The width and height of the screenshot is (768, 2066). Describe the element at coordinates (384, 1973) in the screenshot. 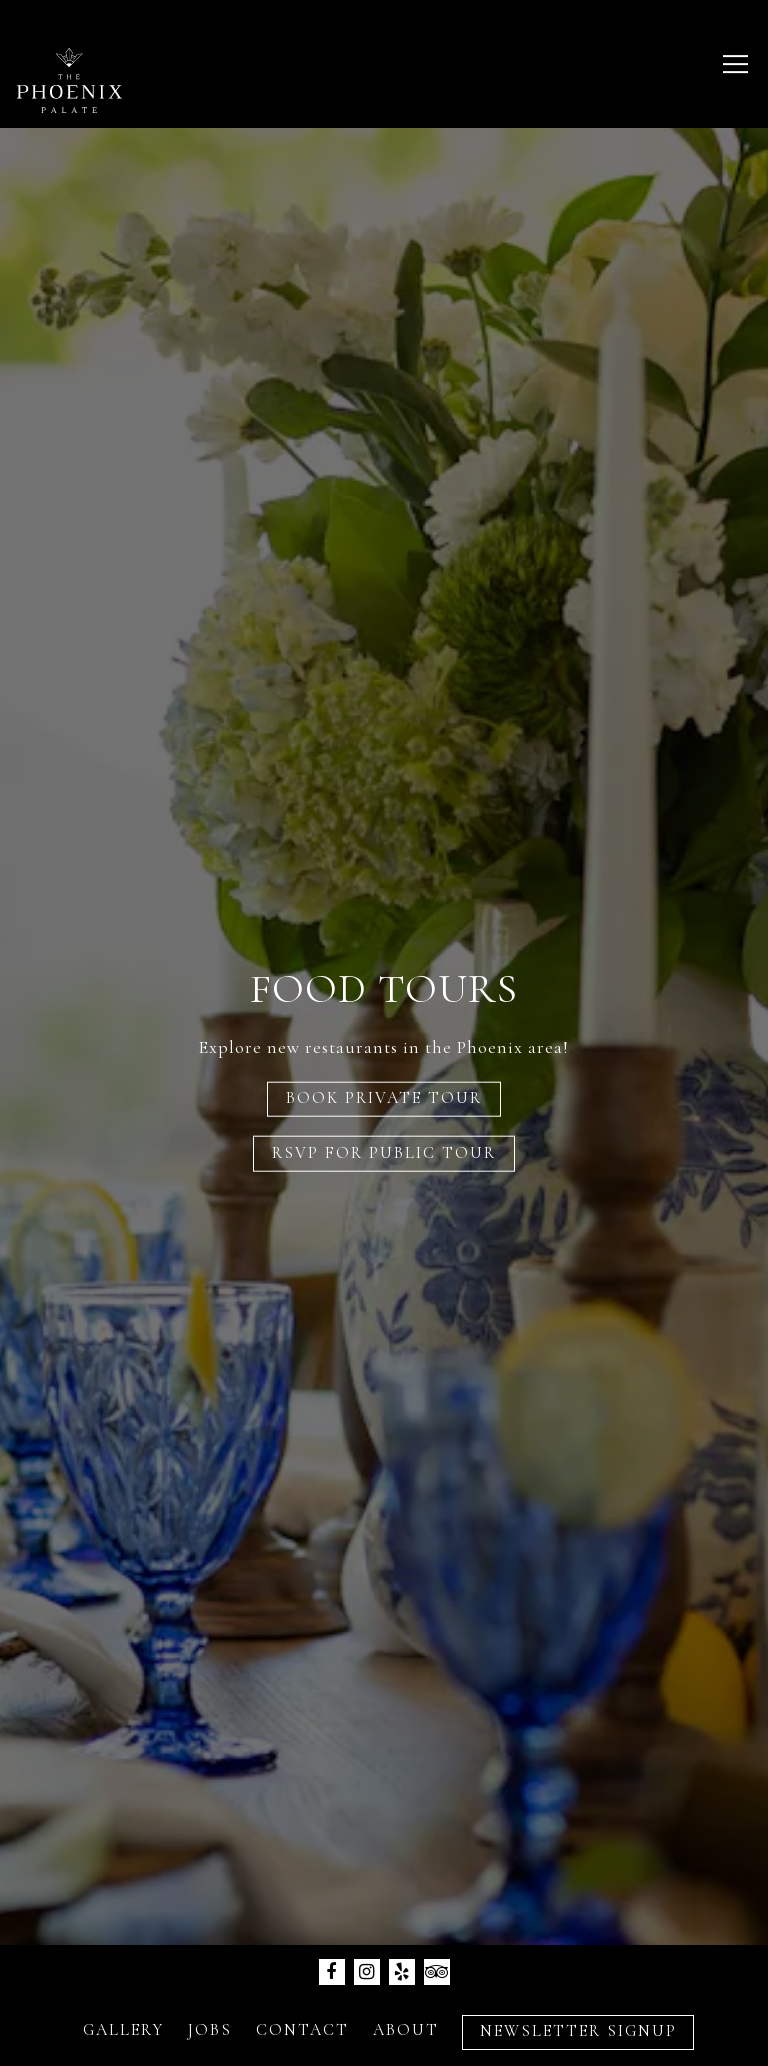

I see `Inquire Now [button]` at that location.